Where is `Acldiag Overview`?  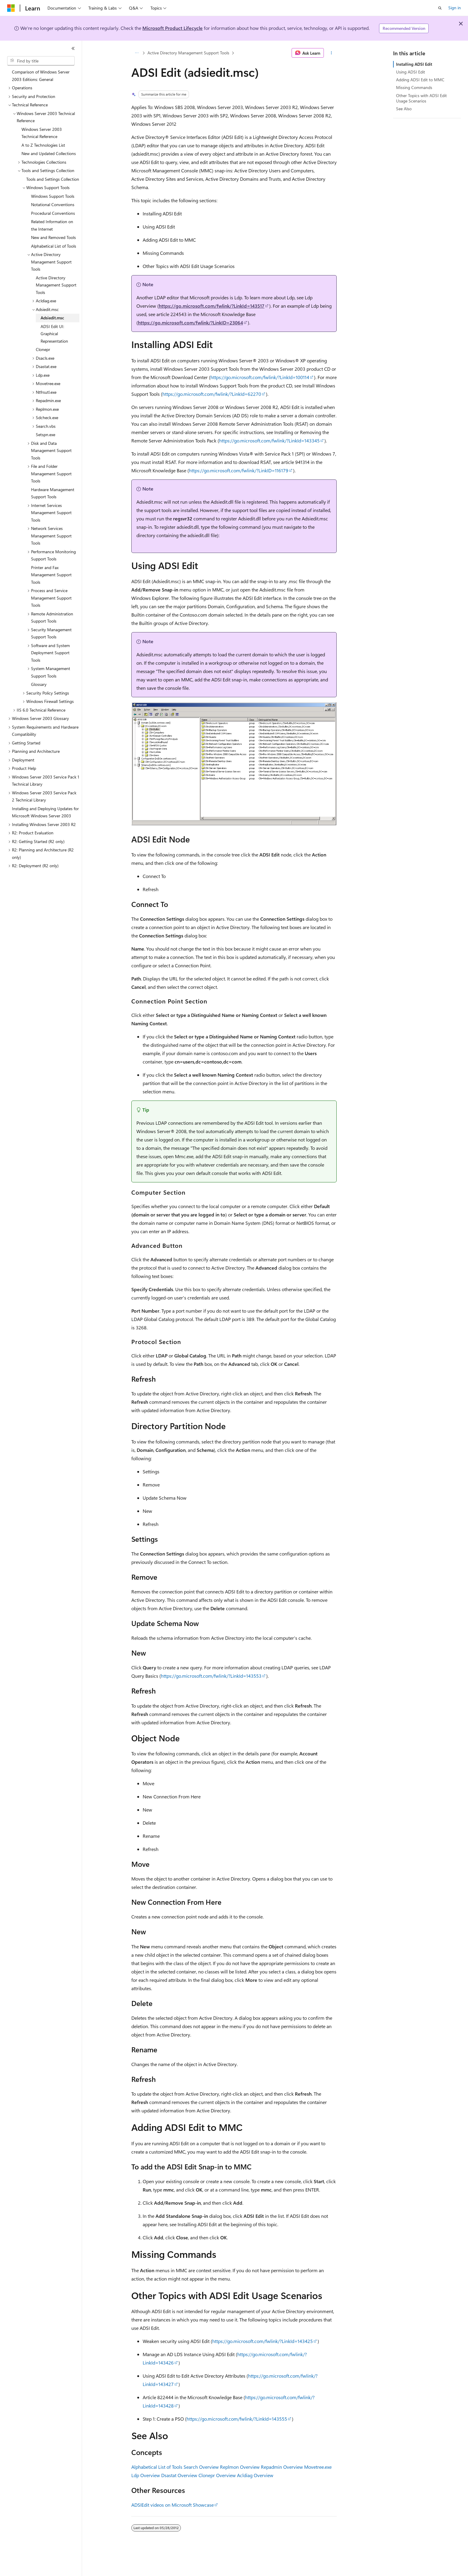 Acldiag Overview is located at coordinates (255, 2475).